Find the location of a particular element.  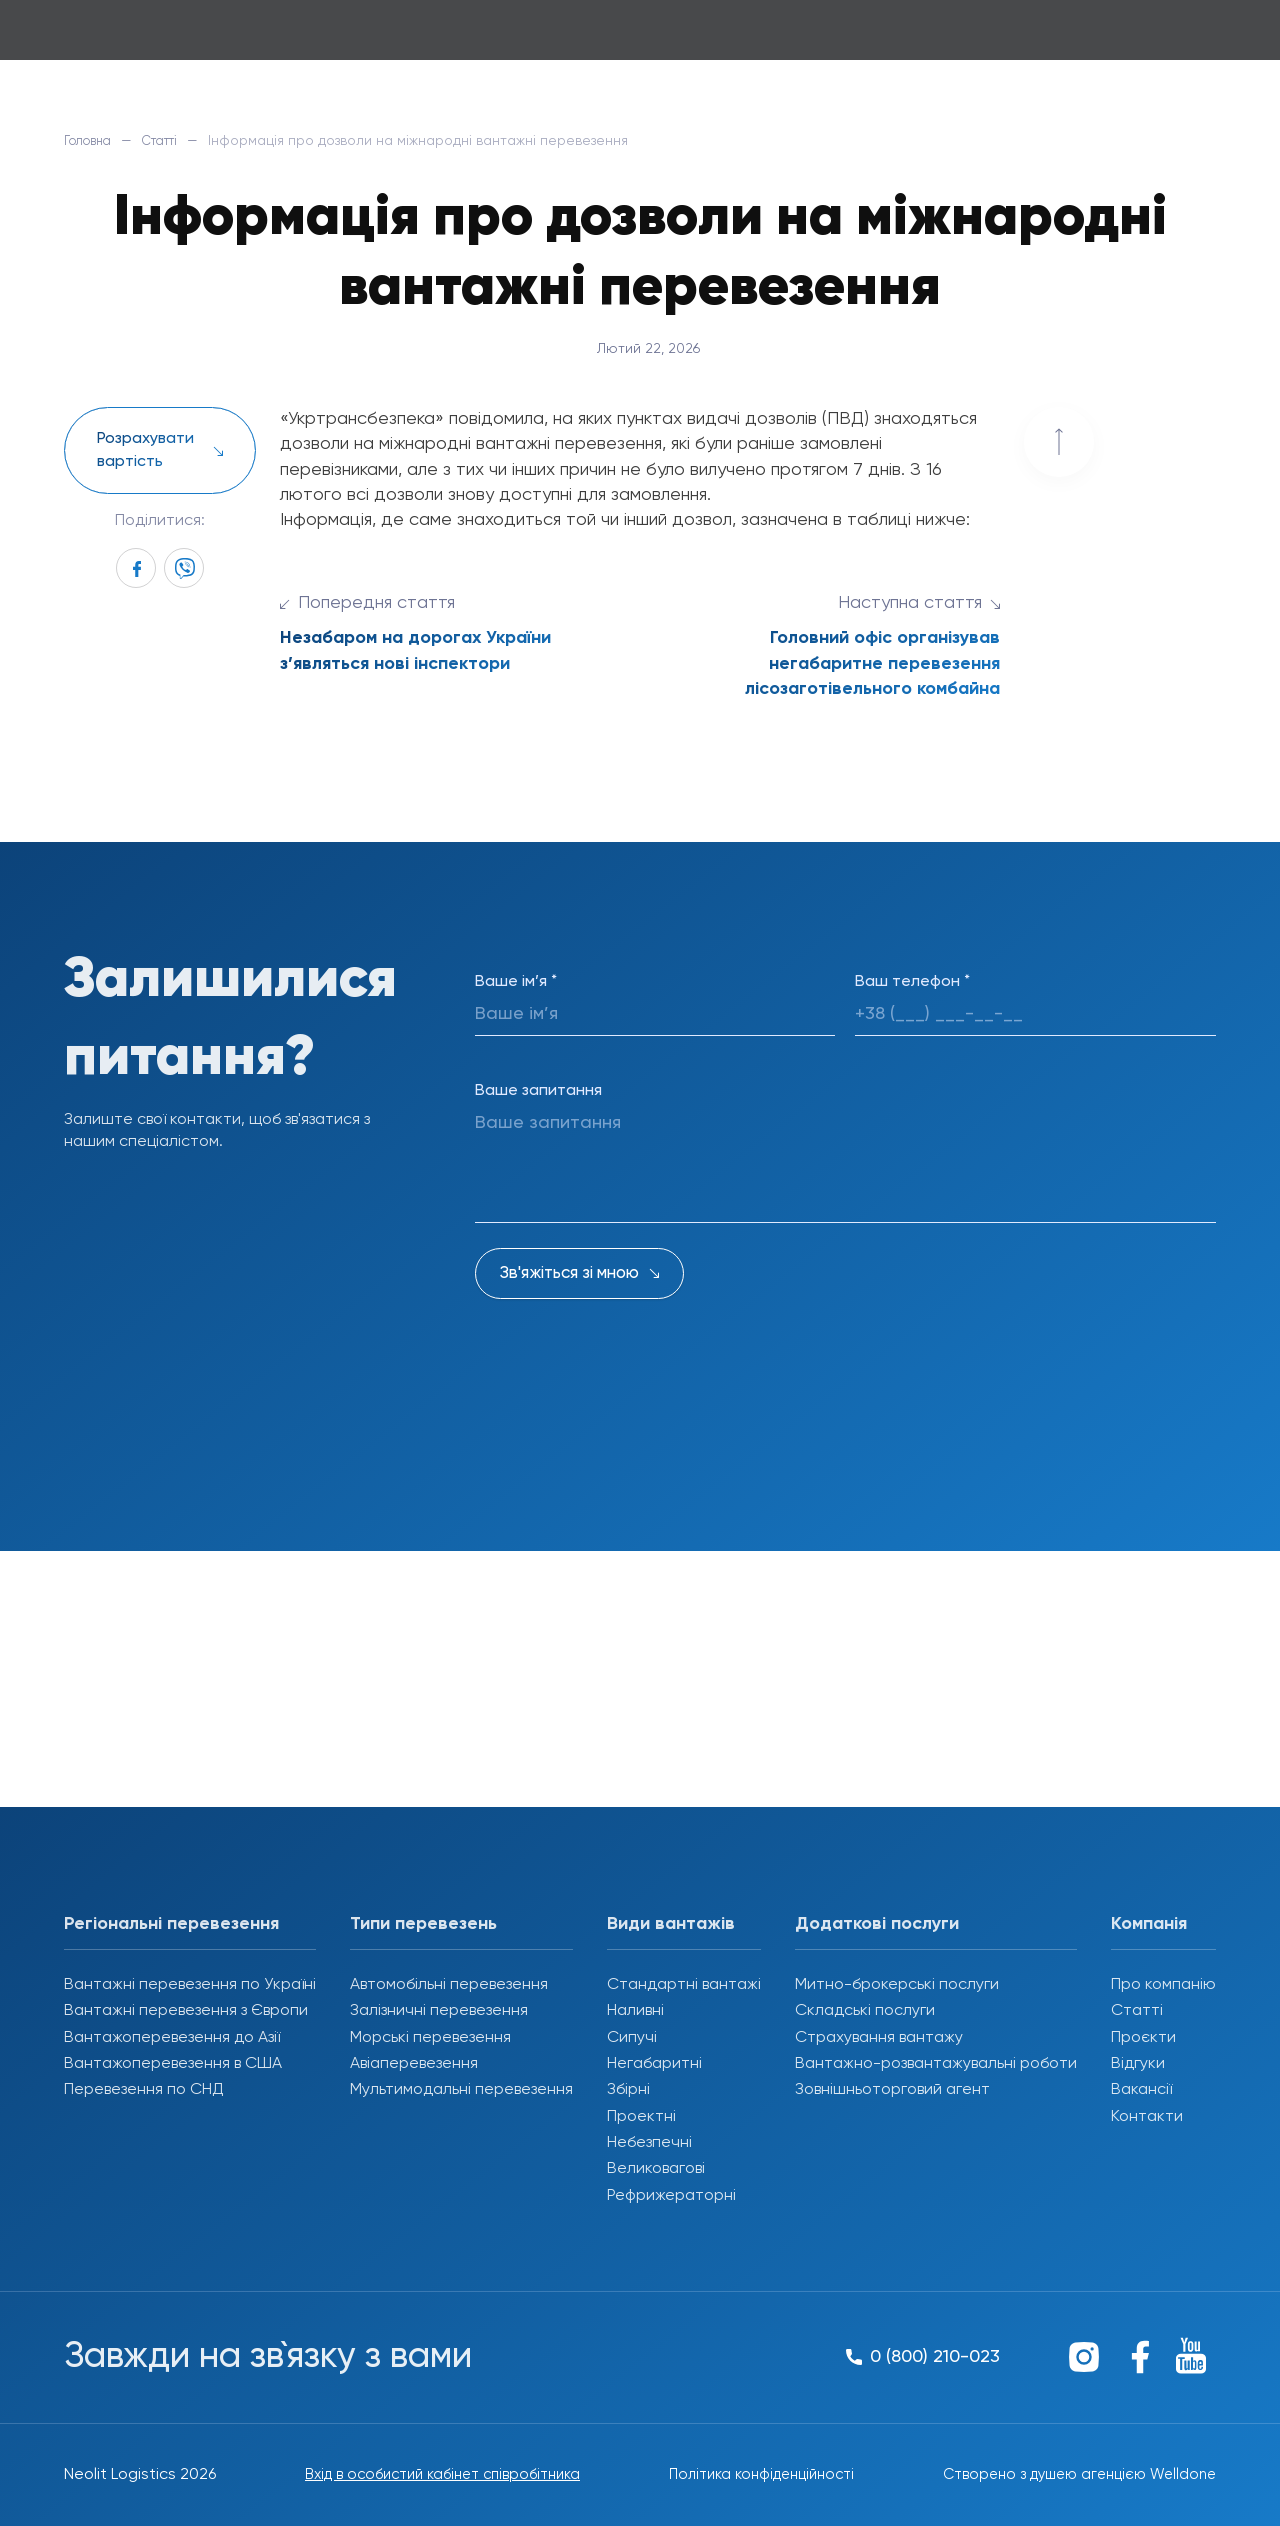

Вакансії is located at coordinates (1141, 2090).